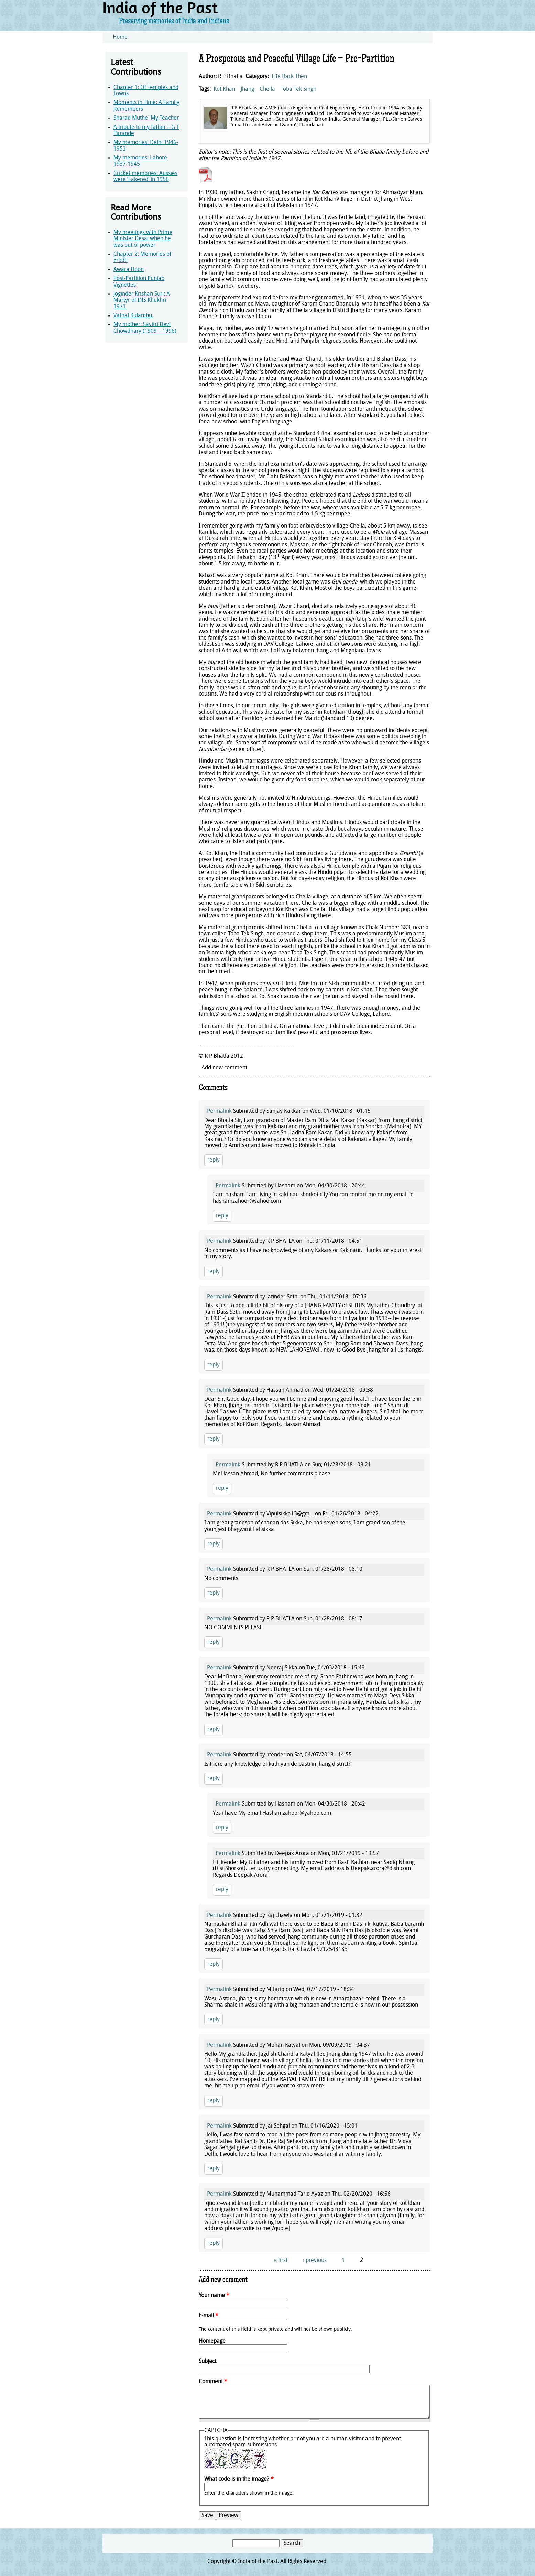 The image size is (535, 2576). Describe the element at coordinates (213, 2382) in the screenshot. I see `Comment` at that location.